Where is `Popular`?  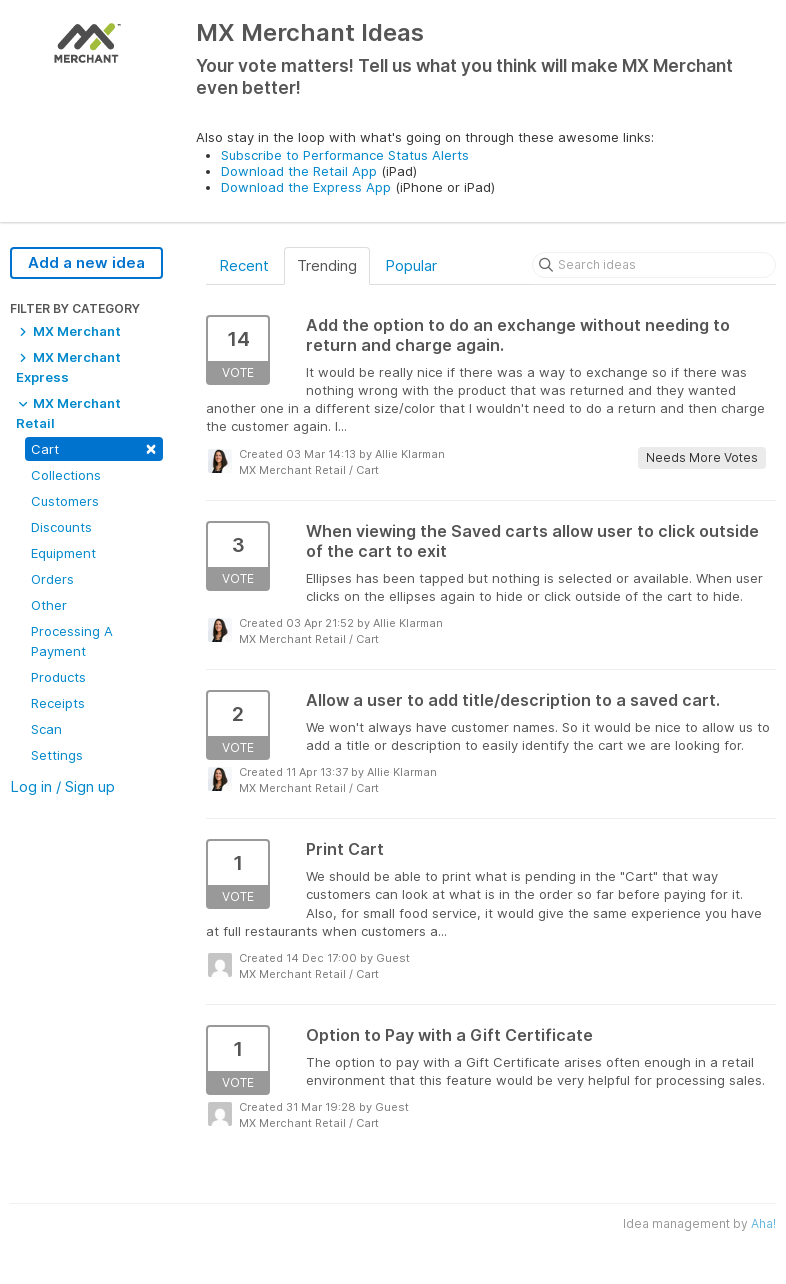 Popular is located at coordinates (411, 265).